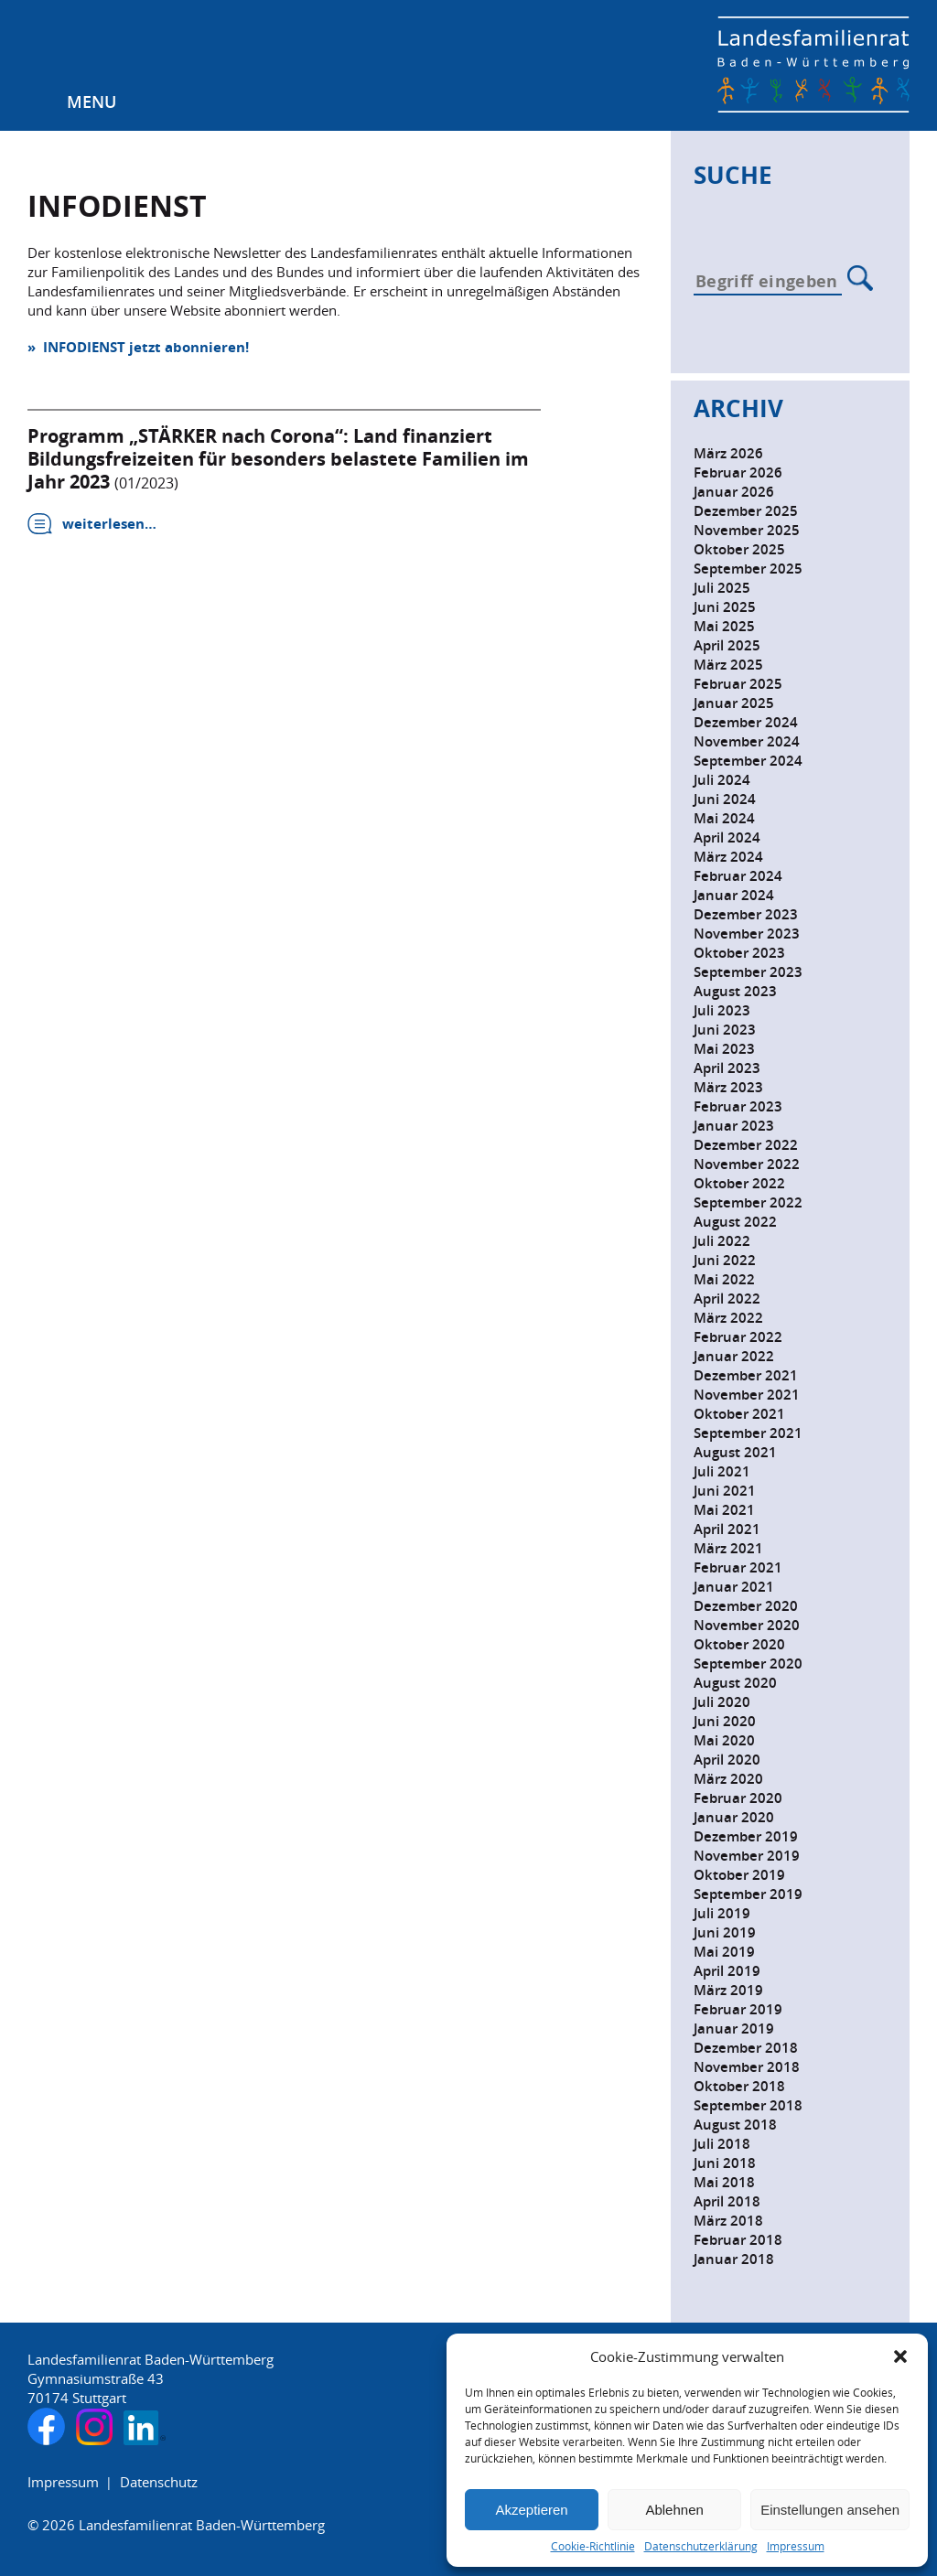 The width and height of the screenshot is (937, 2576). Describe the element at coordinates (725, 607) in the screenshot. I see `Juni 2025` at that location.